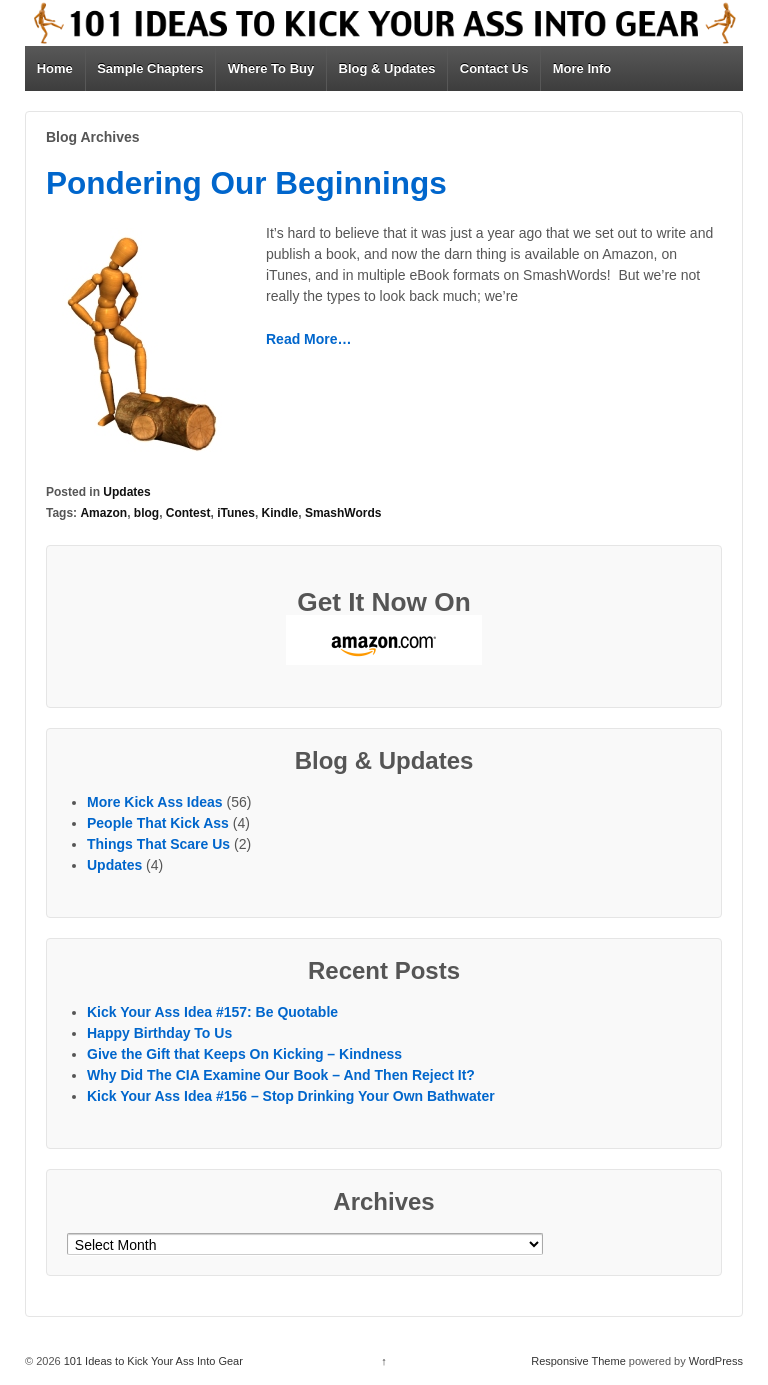 This screenshot has width=768, height=1385. I want to click on Why Did The CIA Examine Our Book – And Then Reject It?, so click(281, 1075).